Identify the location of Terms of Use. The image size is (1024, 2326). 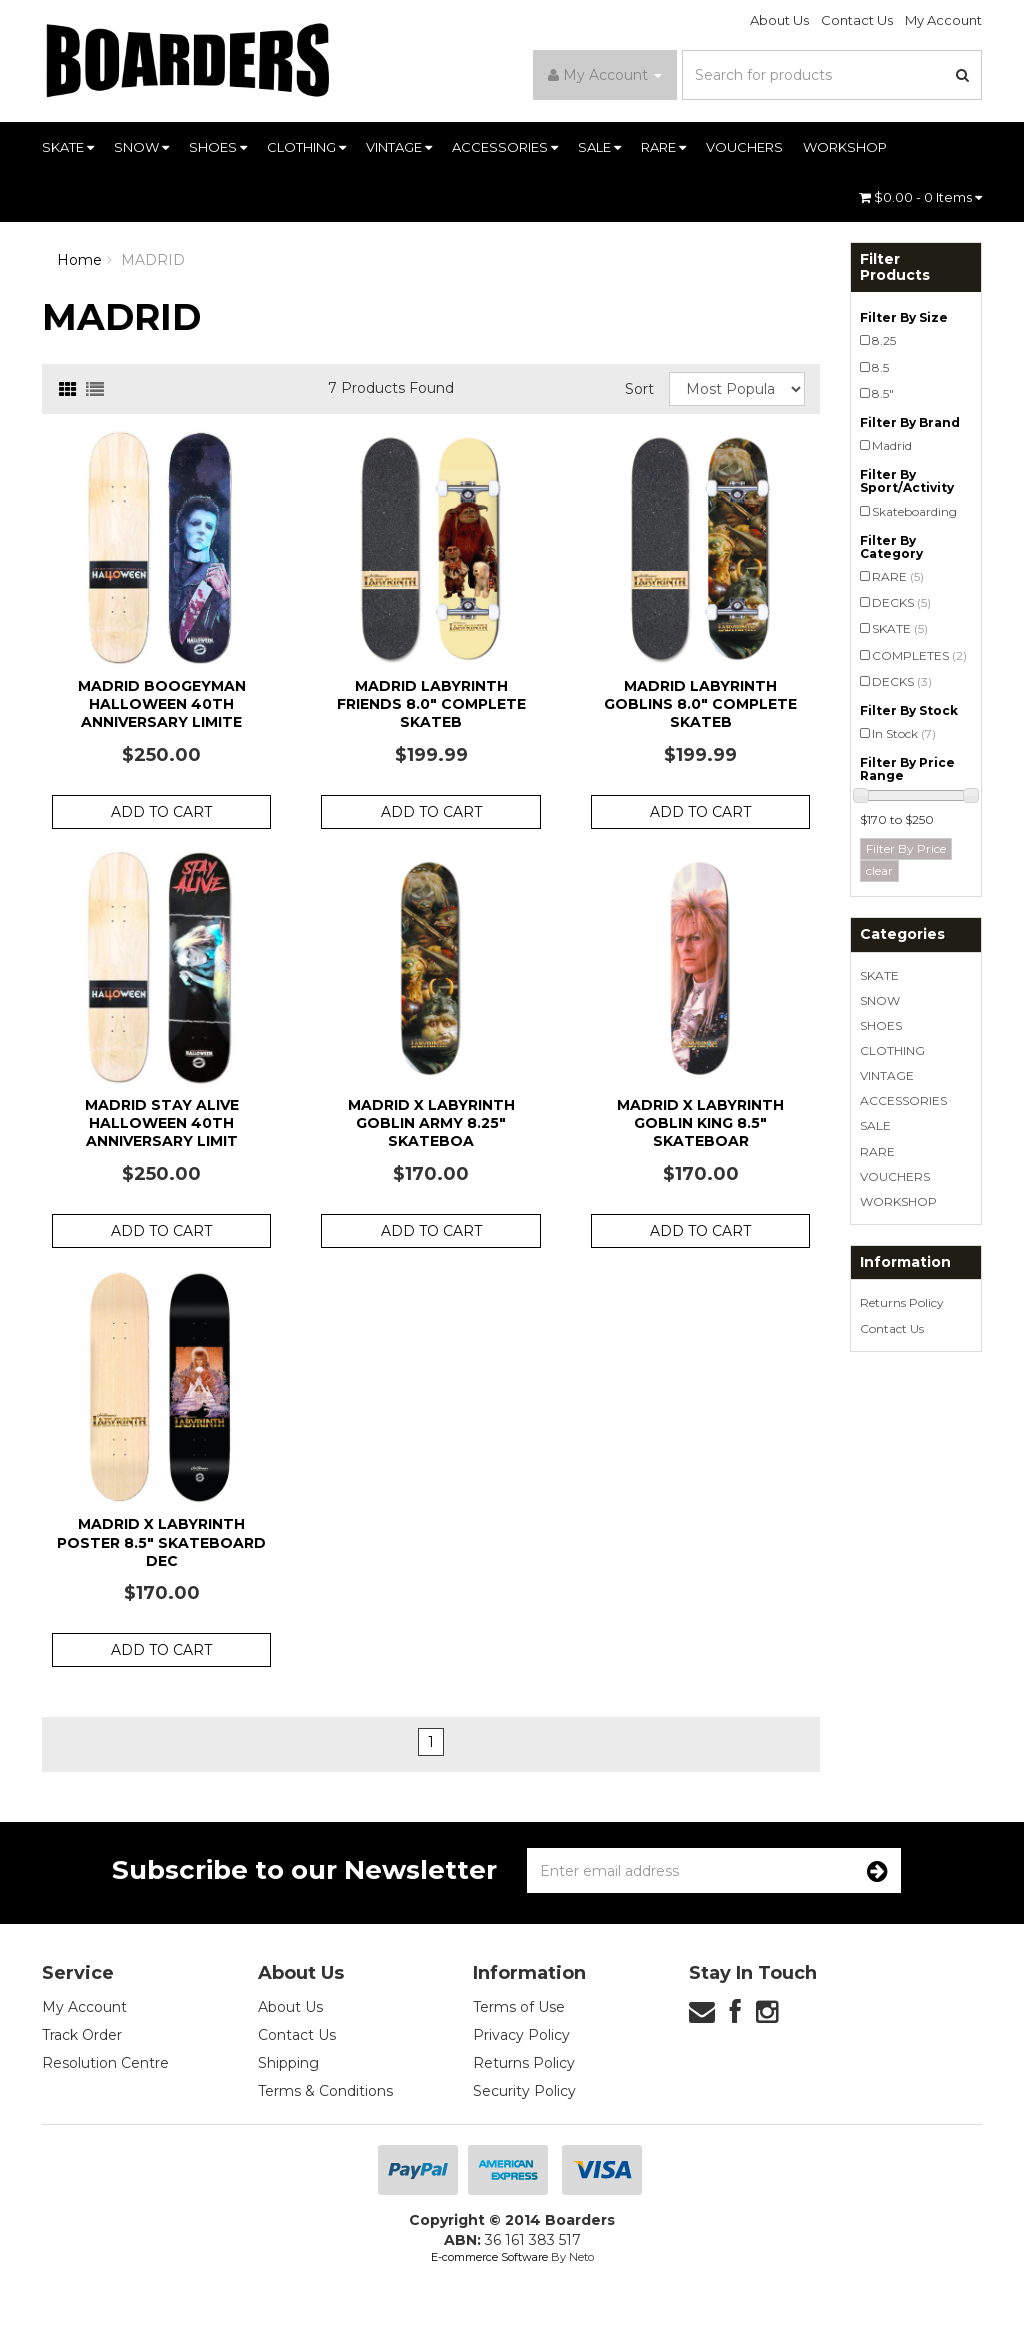
(519, 2007).